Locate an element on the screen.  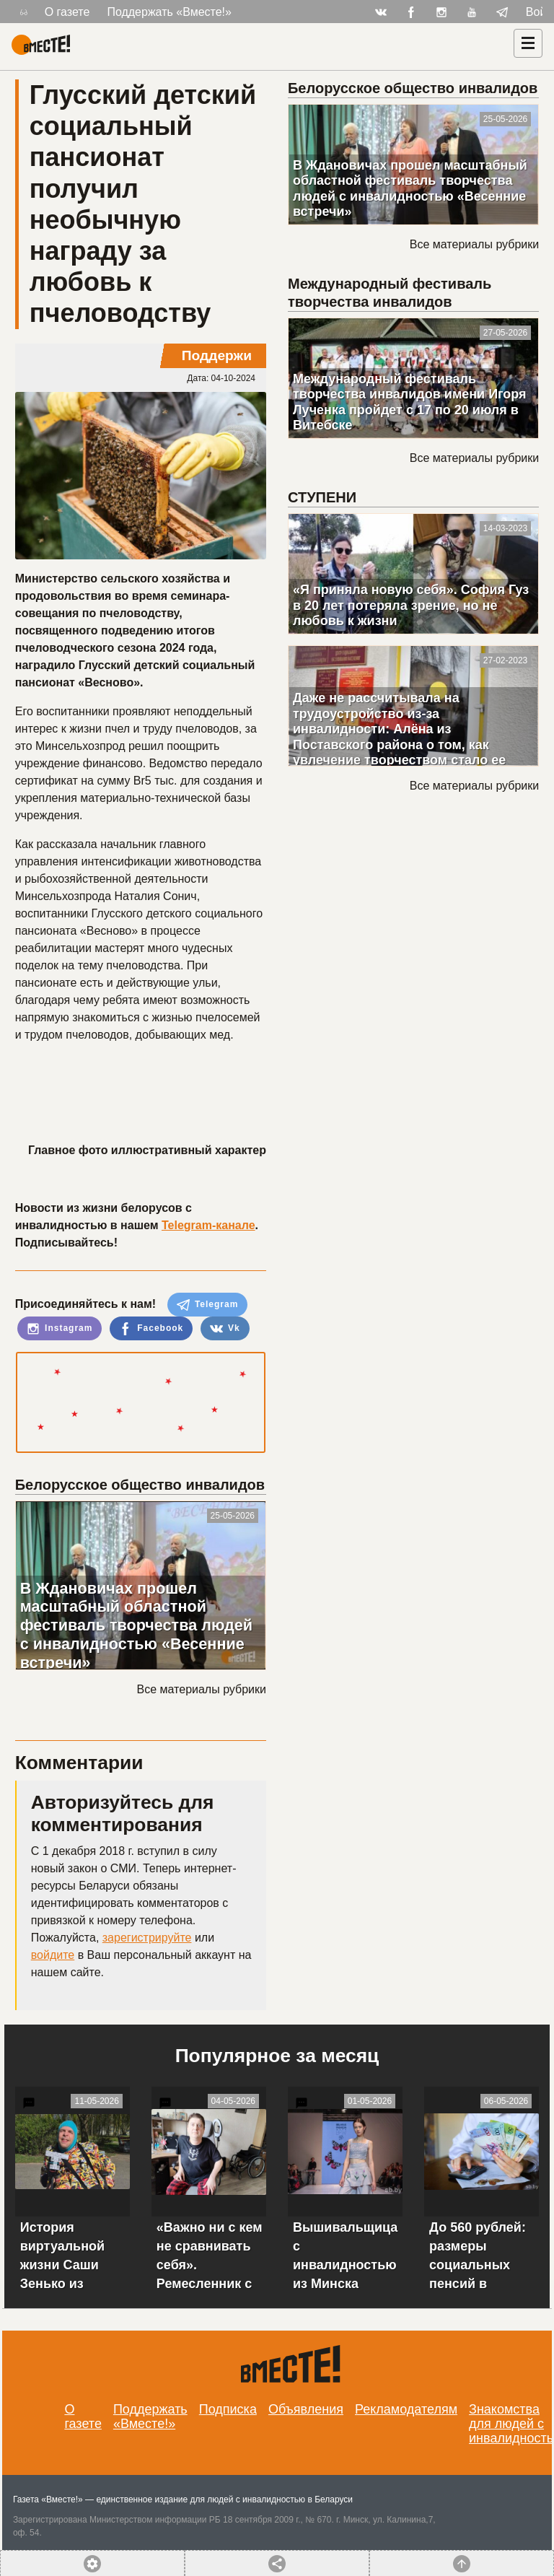
зарегистрируйте is located at coordinates (147, 1937).